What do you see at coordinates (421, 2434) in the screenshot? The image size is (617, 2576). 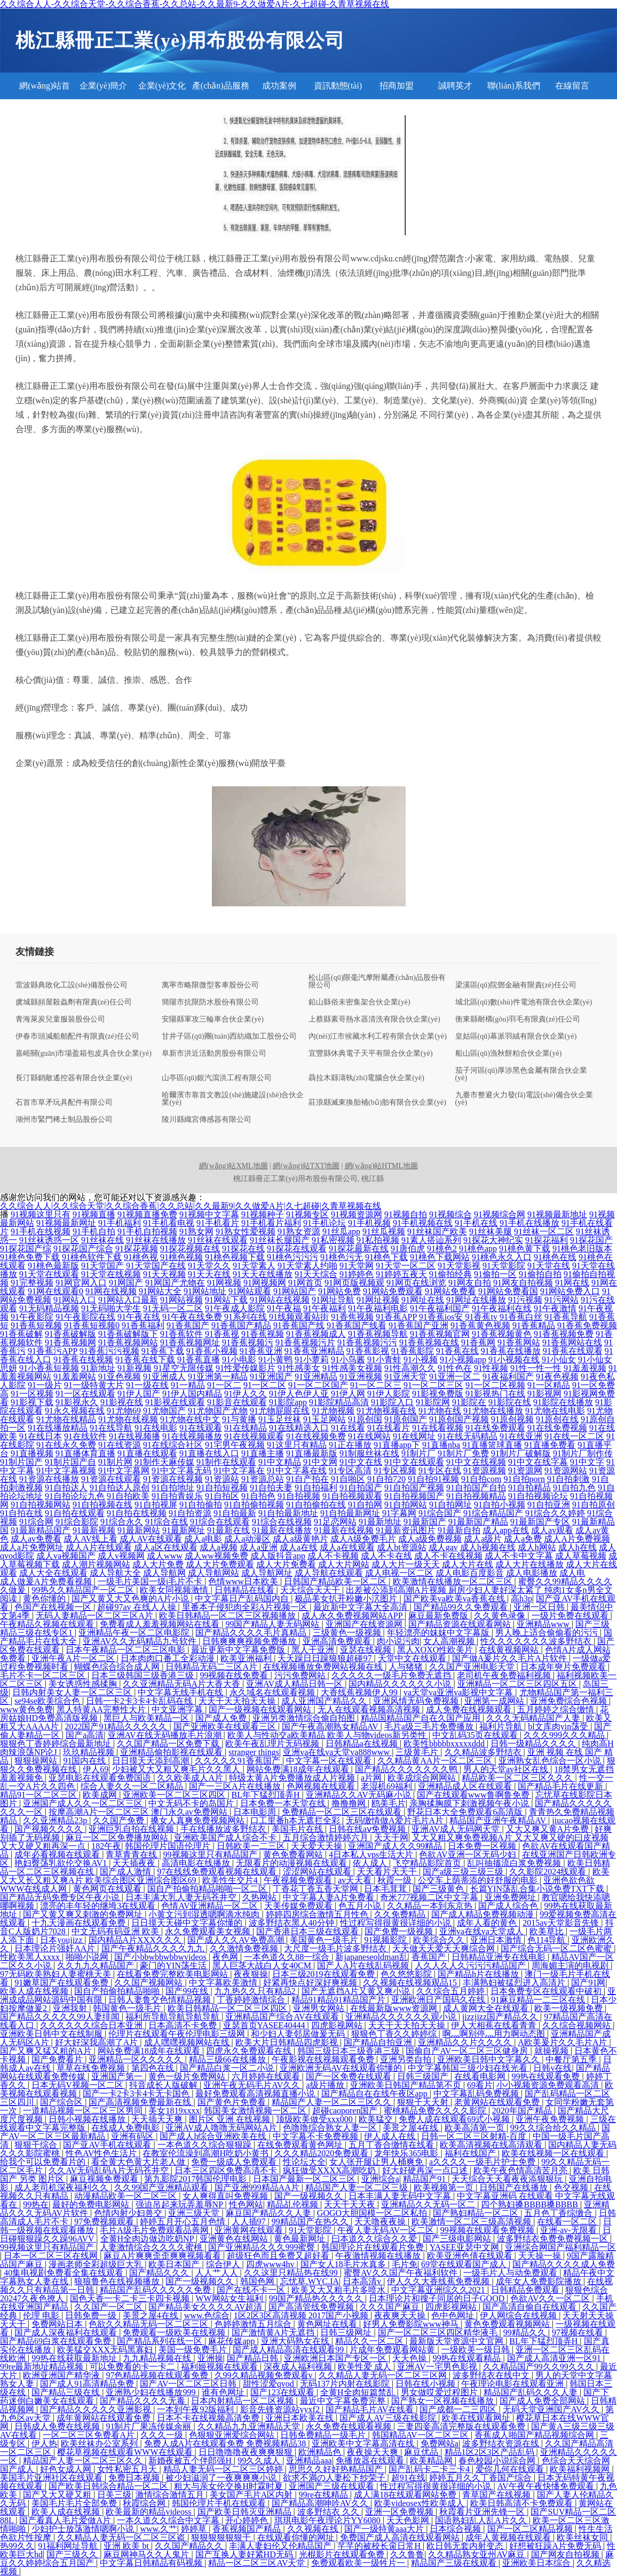 I see `韩国精品AV一区二区三区` at bounding box center [421, 2434].